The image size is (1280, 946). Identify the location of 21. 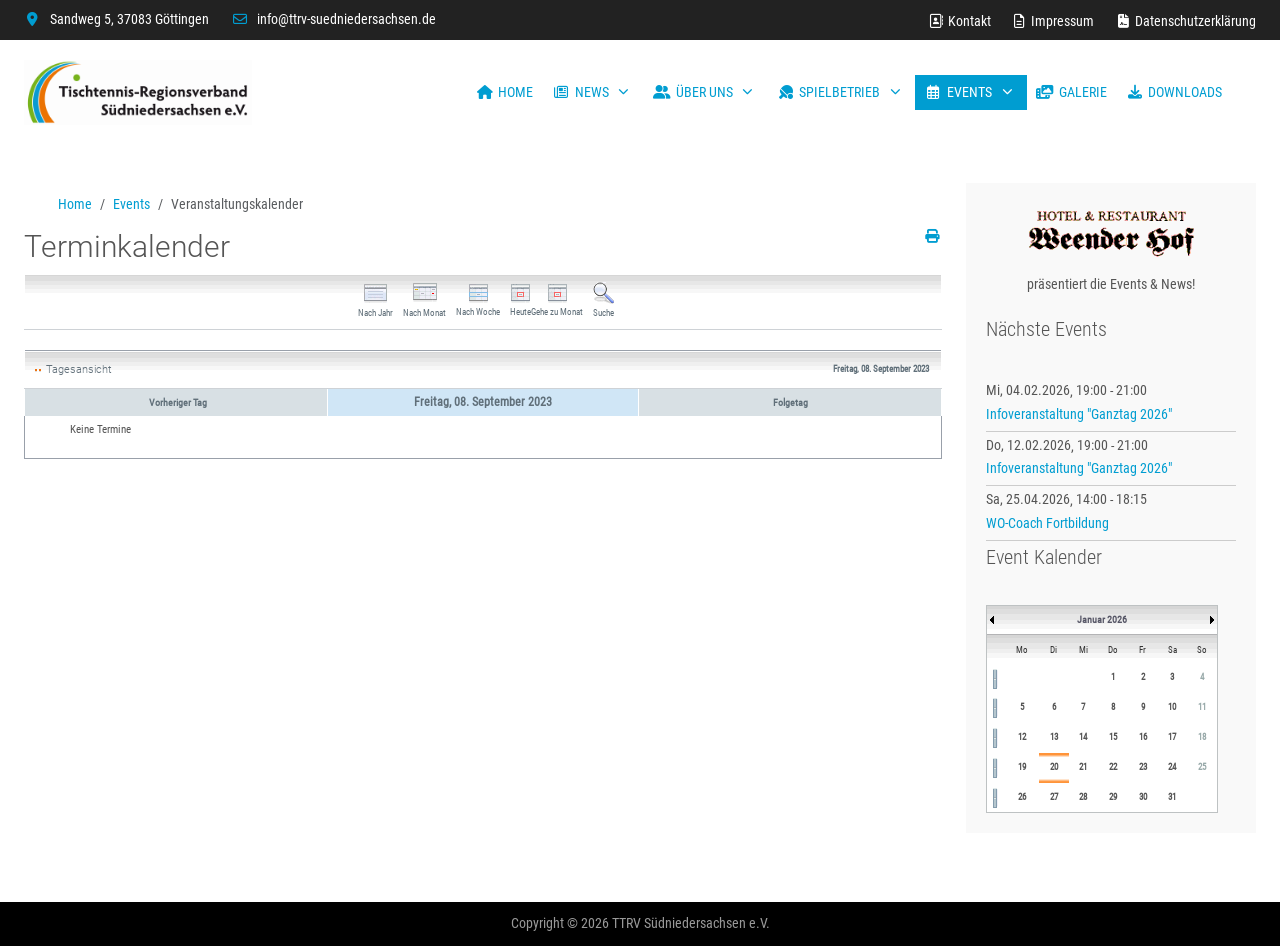
(1083, 767).